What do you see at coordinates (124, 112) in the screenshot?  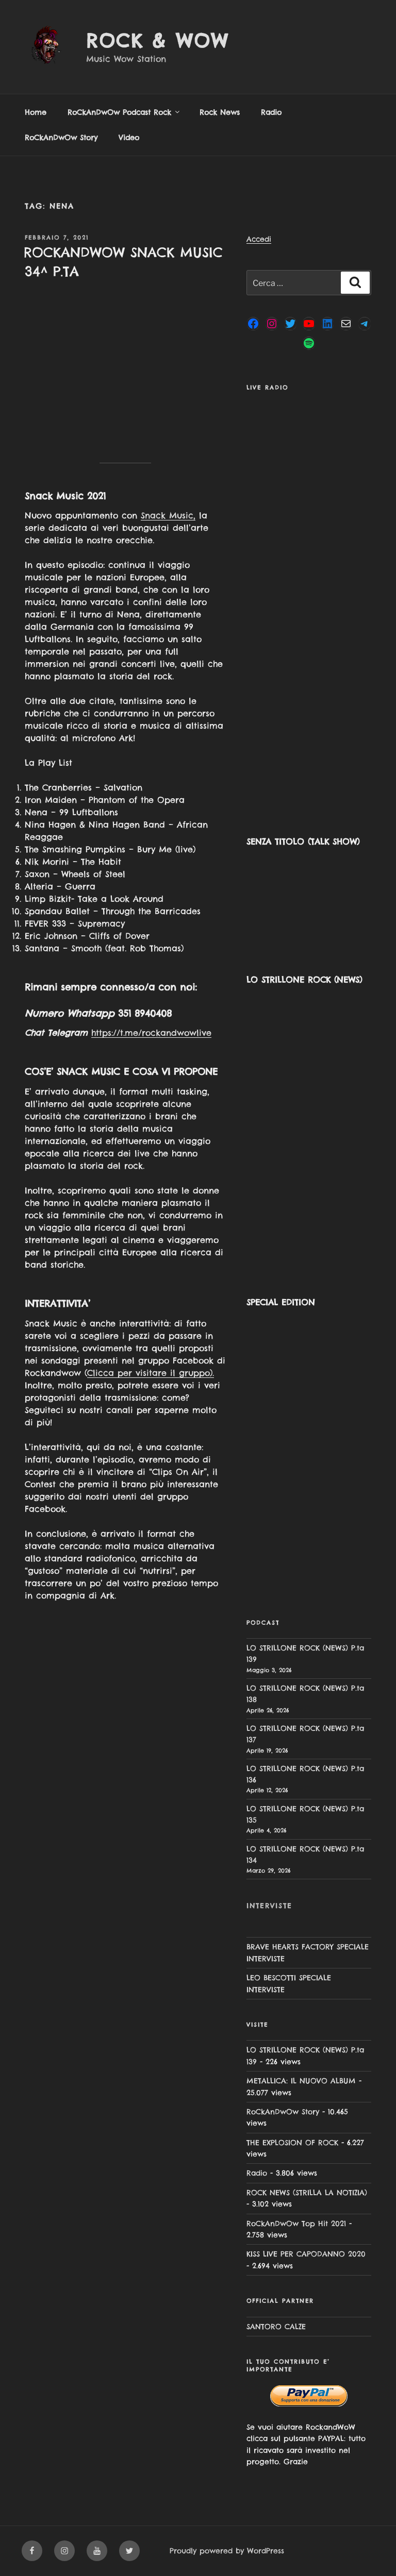 I see `RoCkAnDwOw Podcast Rock` at bounding box center [124, 112].